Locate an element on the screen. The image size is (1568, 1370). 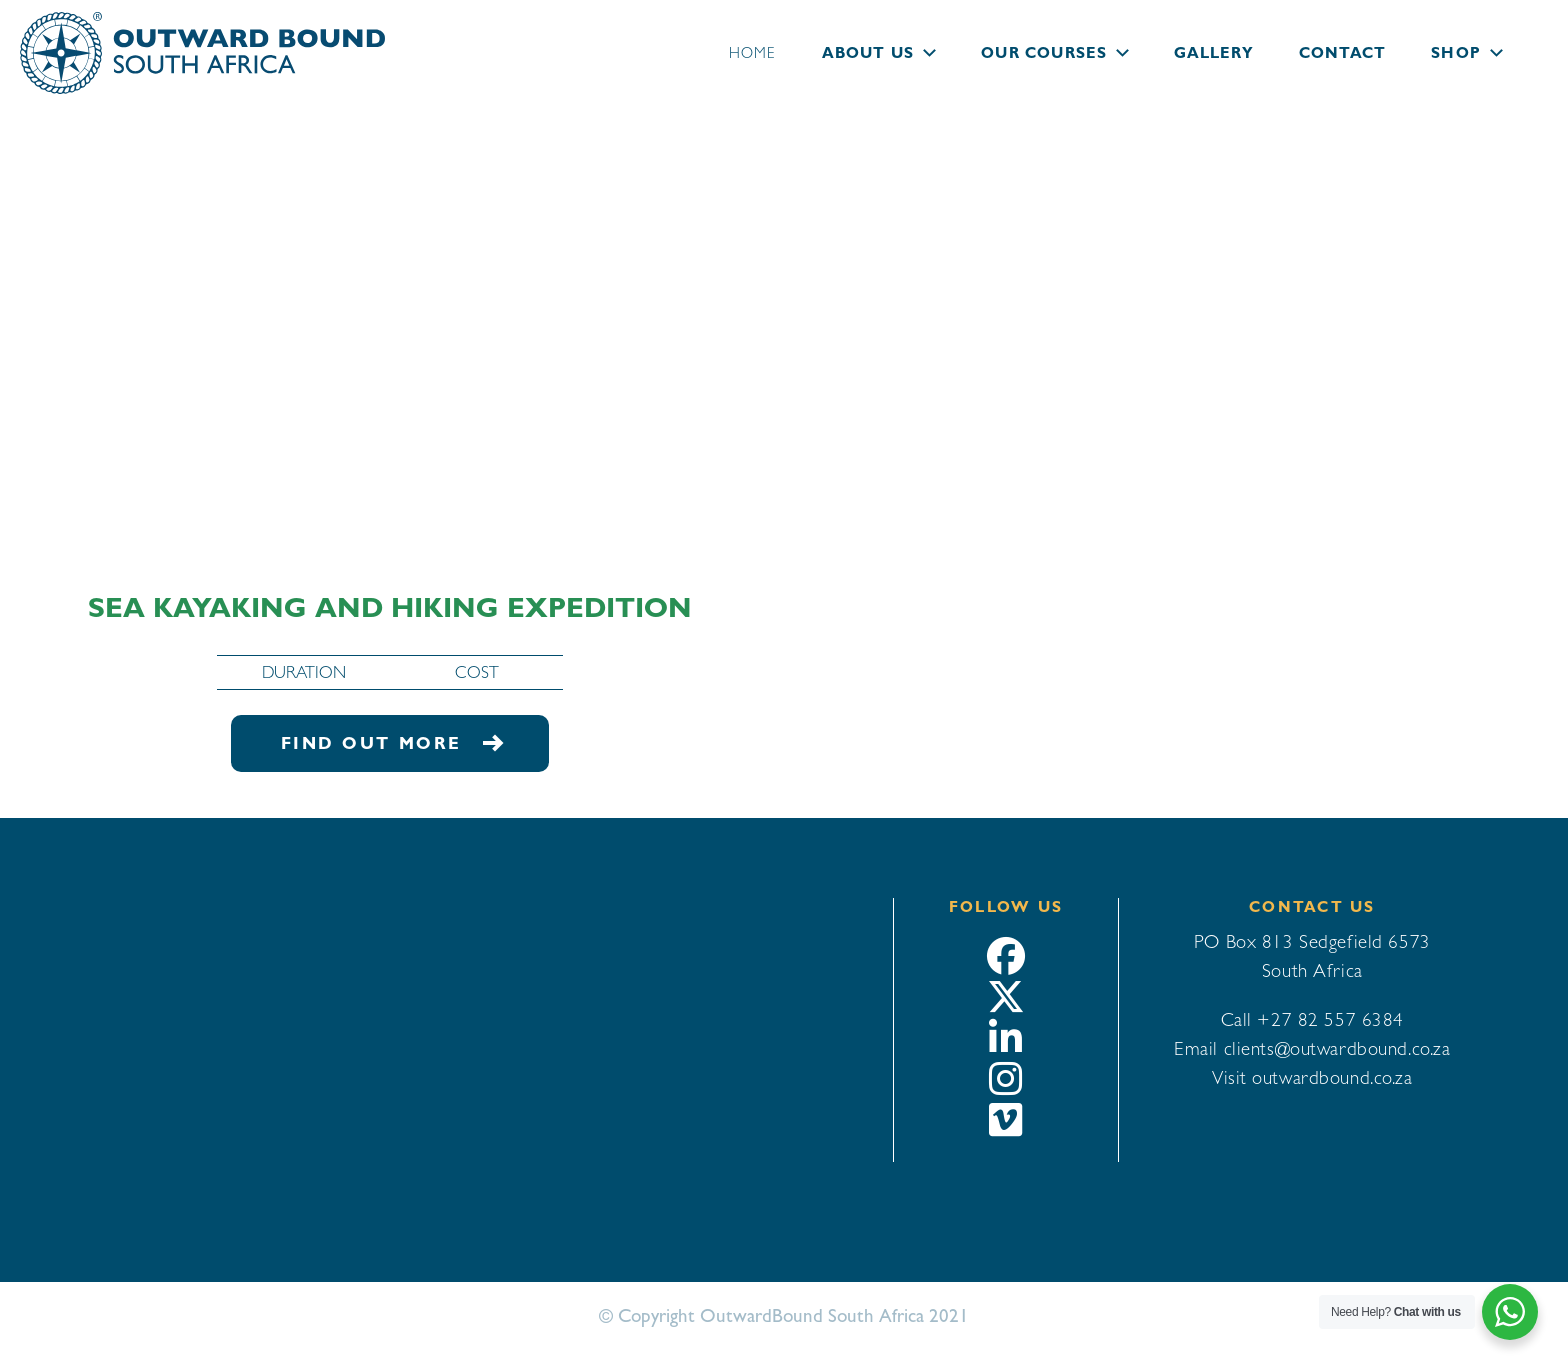
About us is located at coordinates (868, 53).